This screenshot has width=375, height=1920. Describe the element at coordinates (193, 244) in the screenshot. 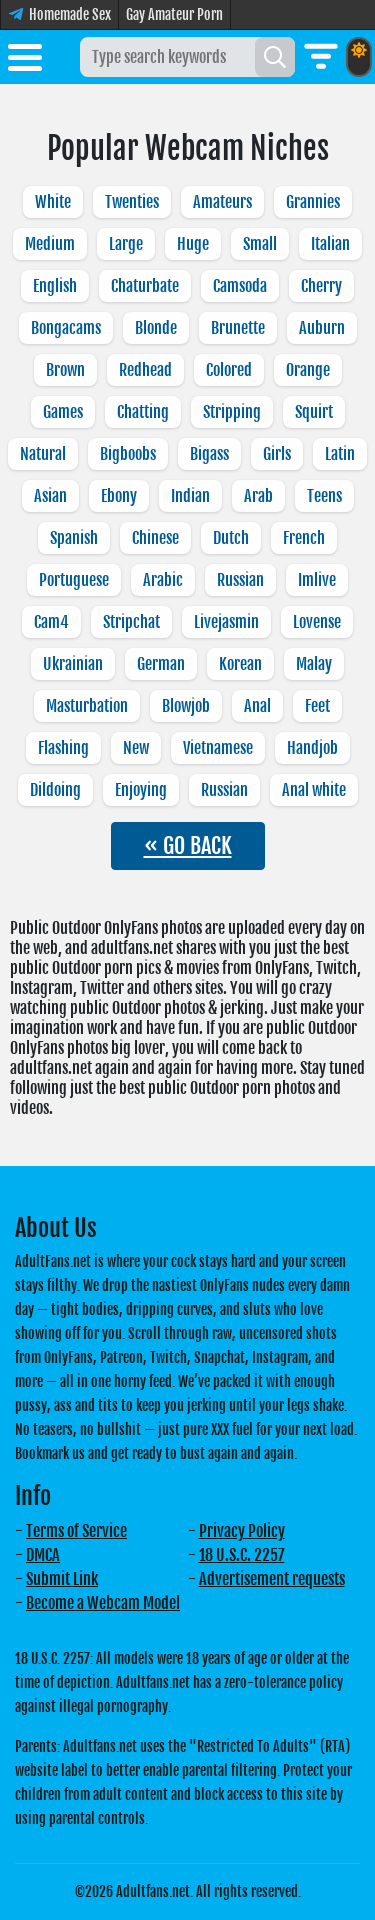

I see `Huge` at that location.